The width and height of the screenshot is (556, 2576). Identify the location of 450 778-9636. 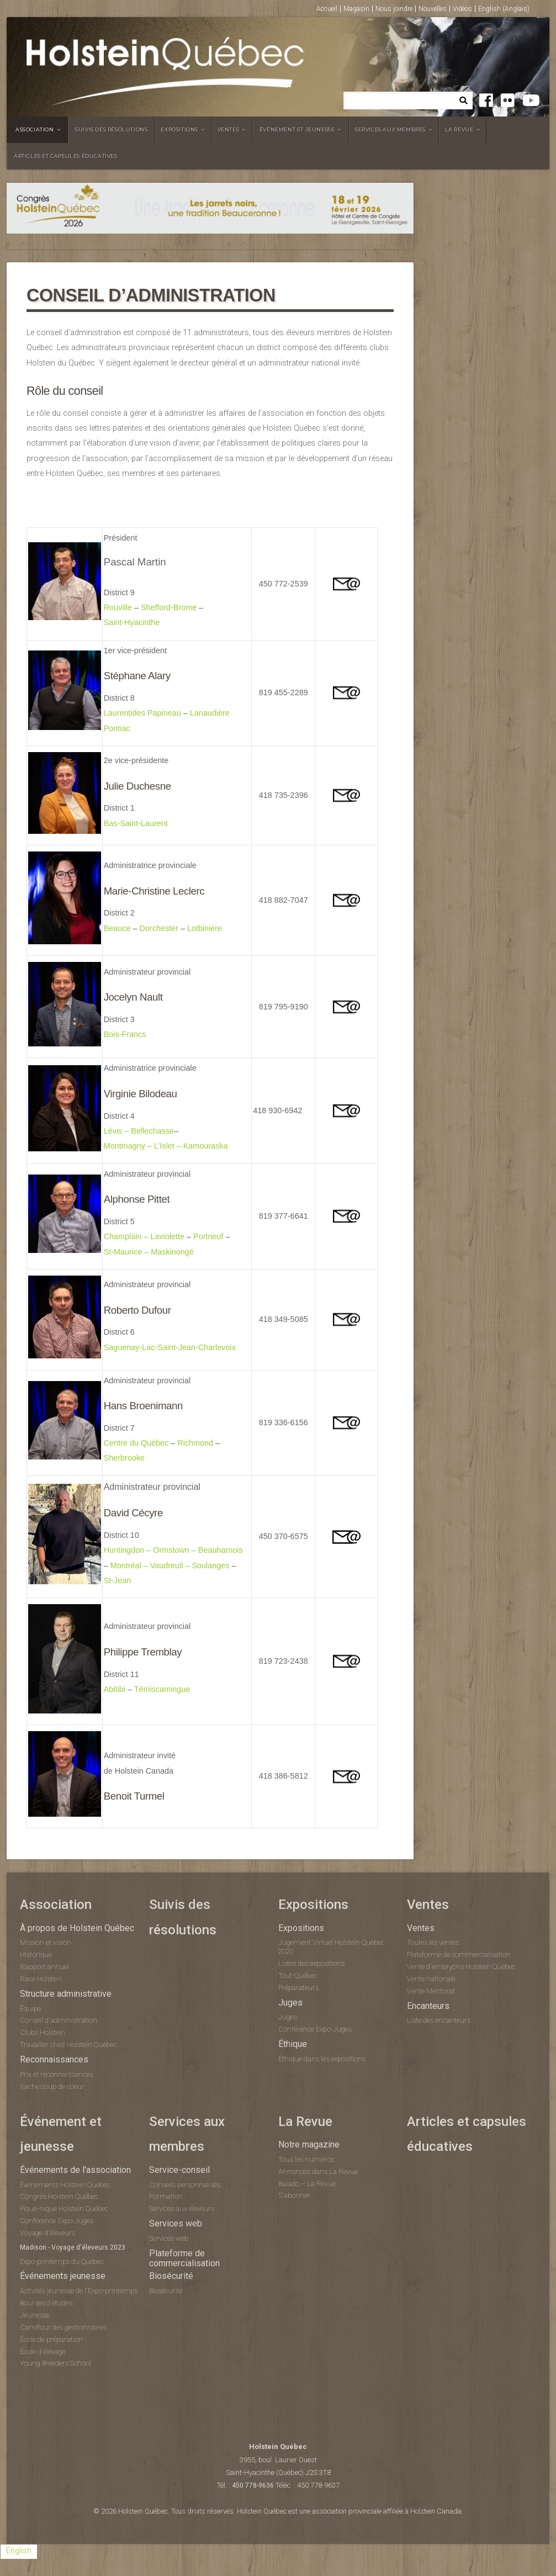
(253, 2485).